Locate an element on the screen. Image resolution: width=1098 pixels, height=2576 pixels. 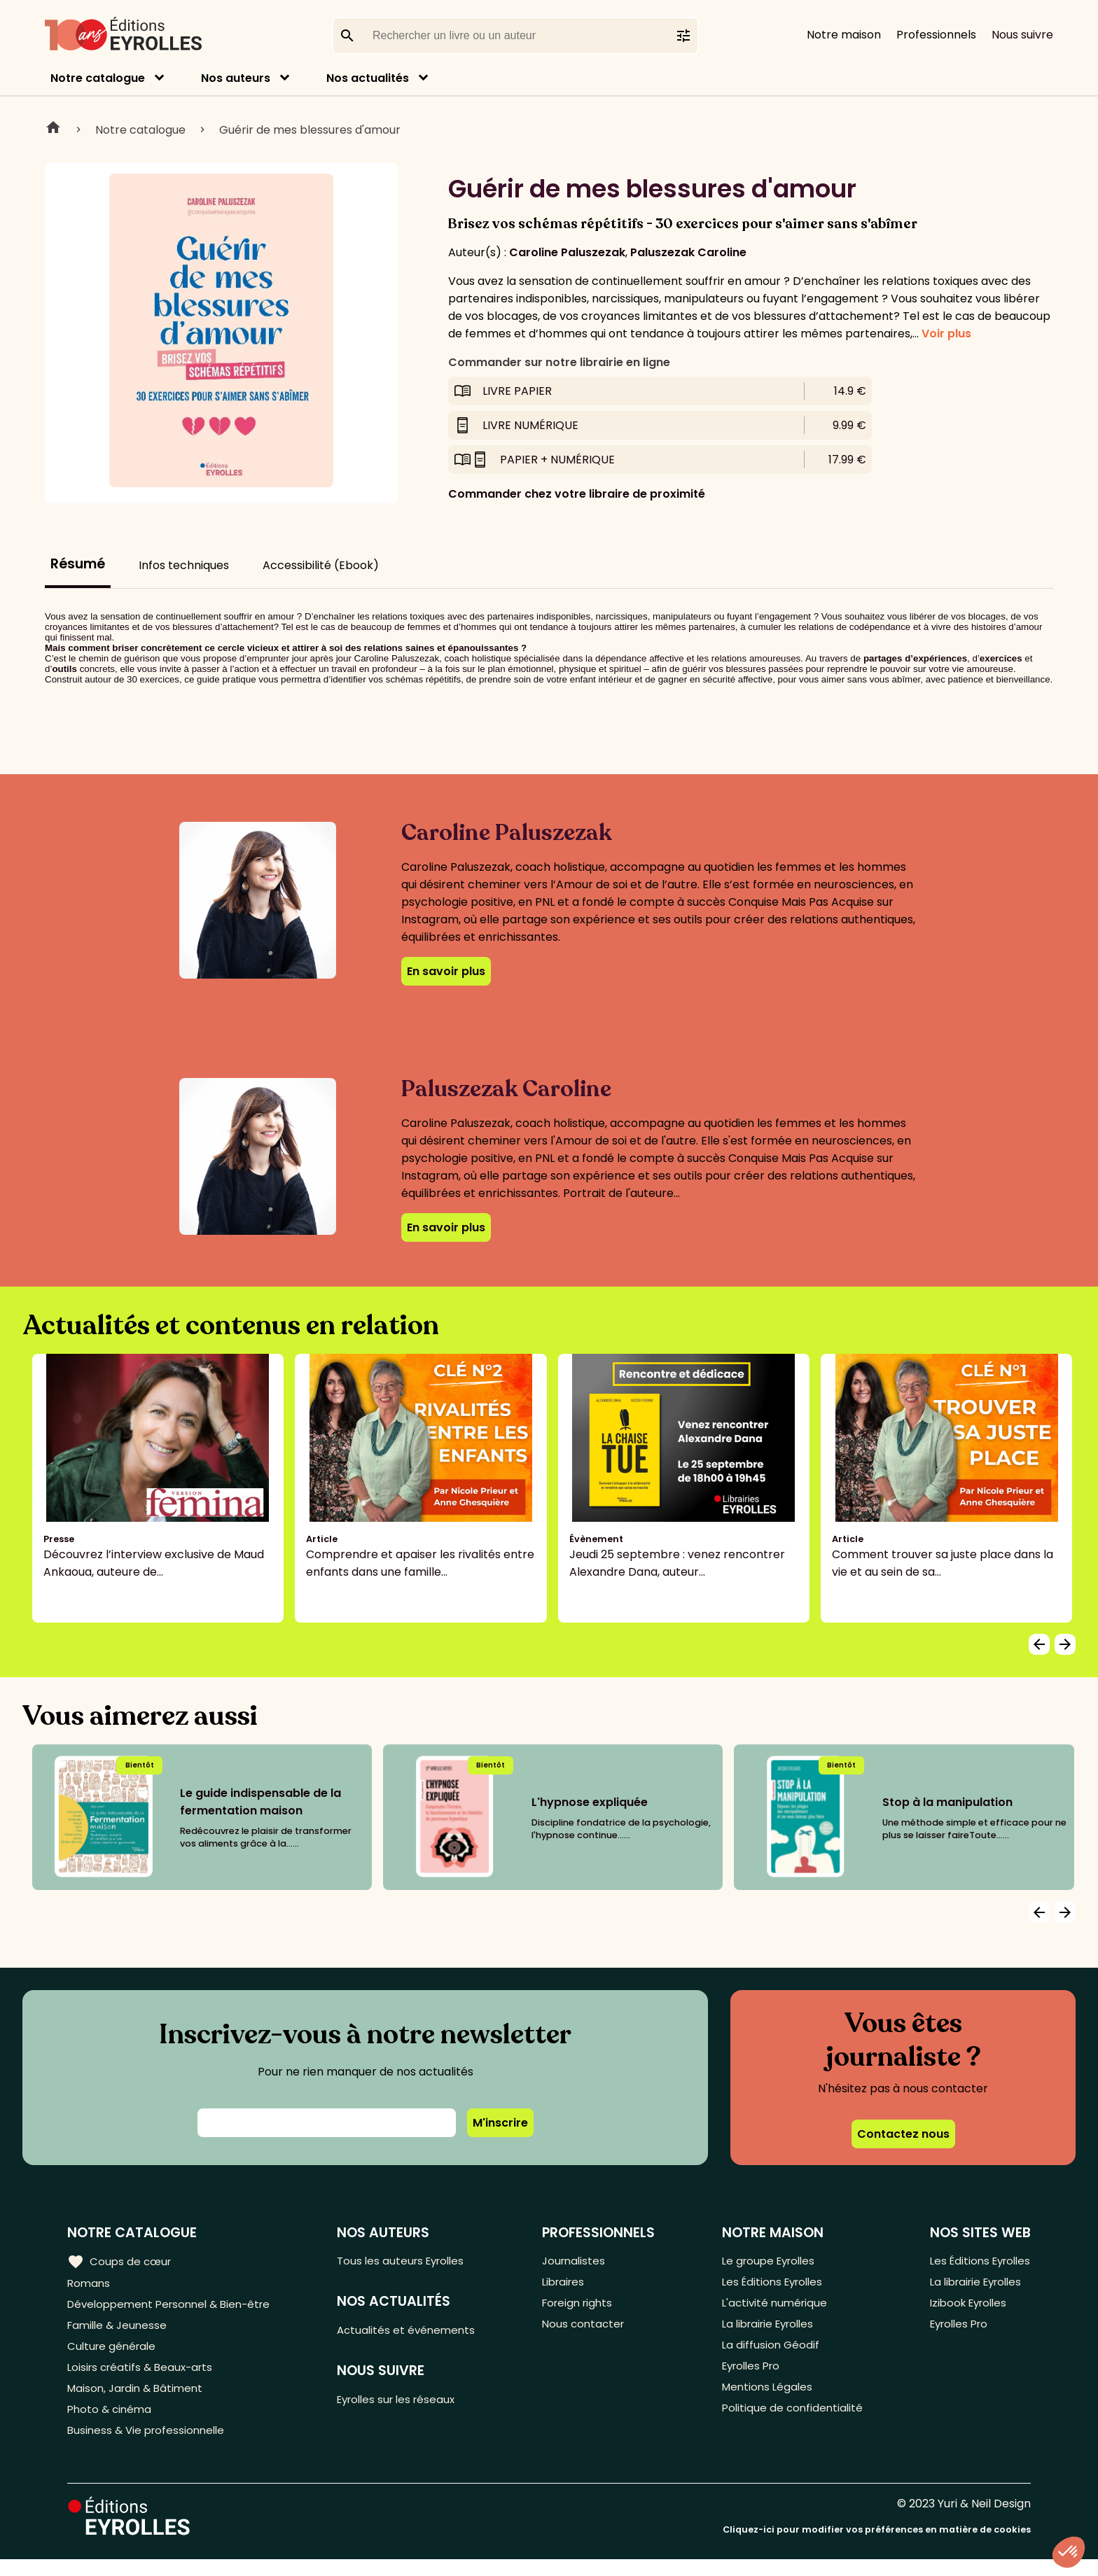
Contactez nous is located at coordinates (903, 2134).